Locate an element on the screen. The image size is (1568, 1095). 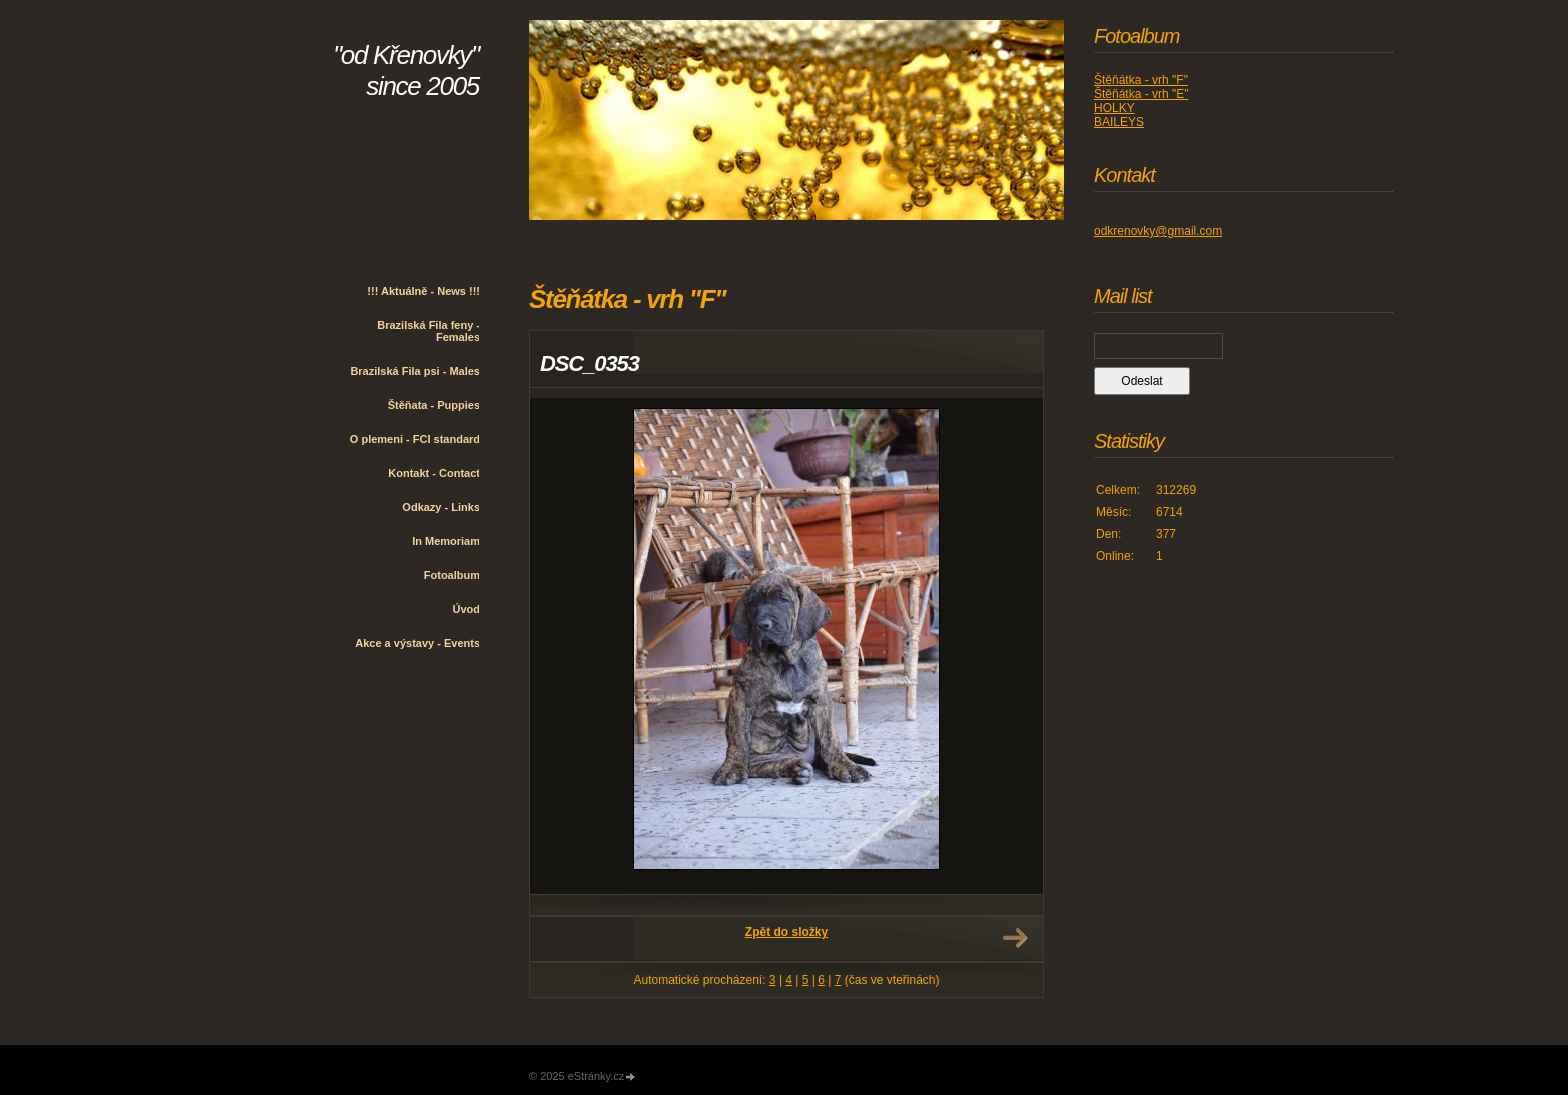
Brazilská Fila feny - Females is located at coordinates (428, 331).